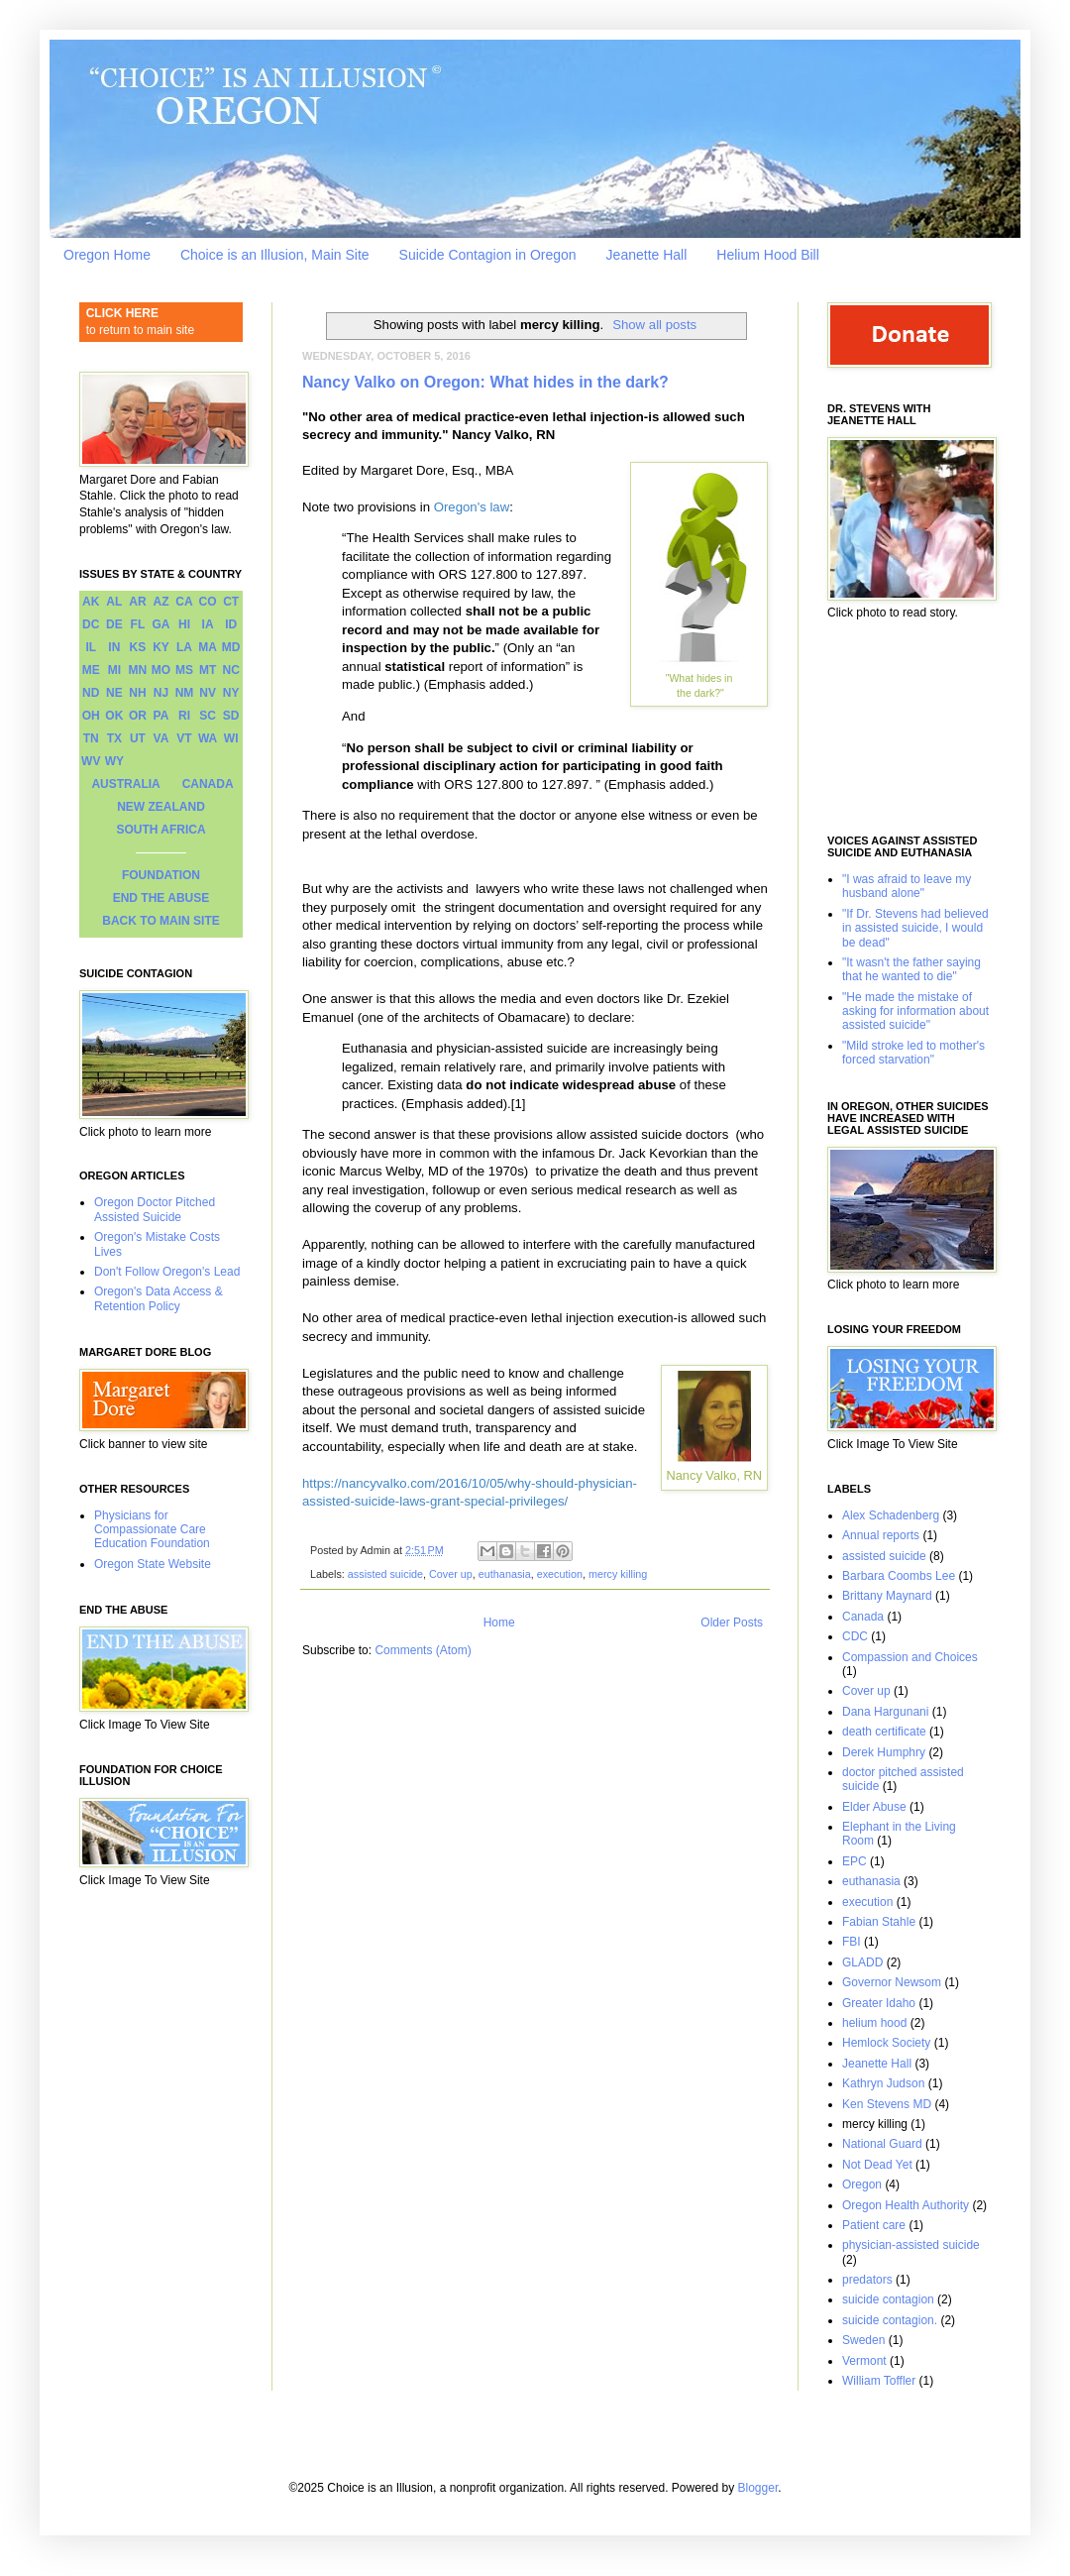  I want to click on Oregon Home, so click(107, 255).